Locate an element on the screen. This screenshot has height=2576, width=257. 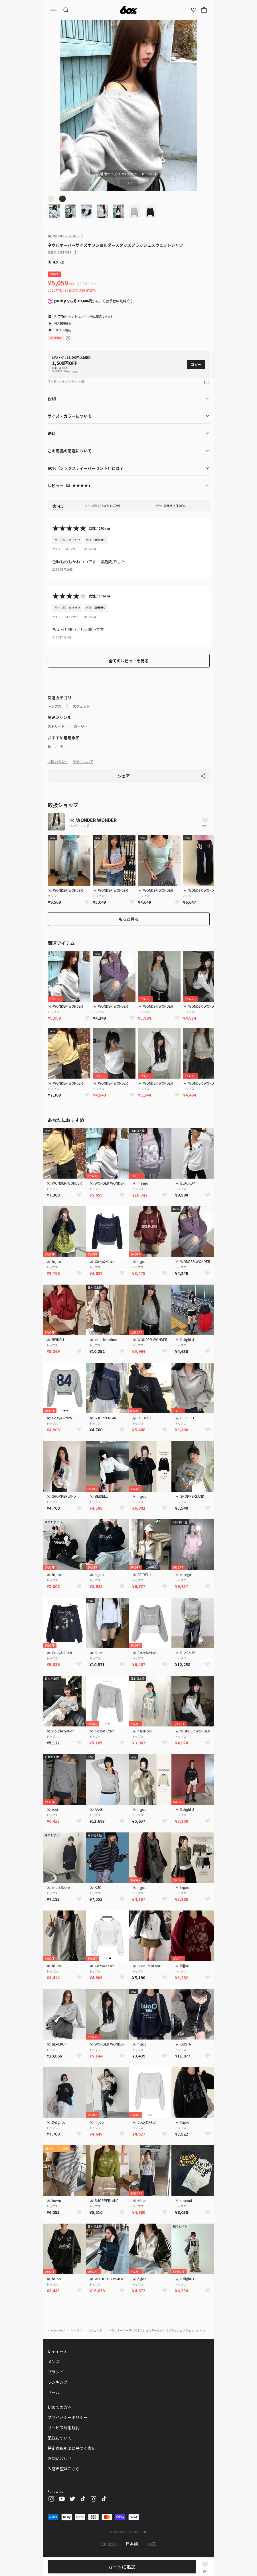
全てのレビューを見る is located at coordinates (129, 661).